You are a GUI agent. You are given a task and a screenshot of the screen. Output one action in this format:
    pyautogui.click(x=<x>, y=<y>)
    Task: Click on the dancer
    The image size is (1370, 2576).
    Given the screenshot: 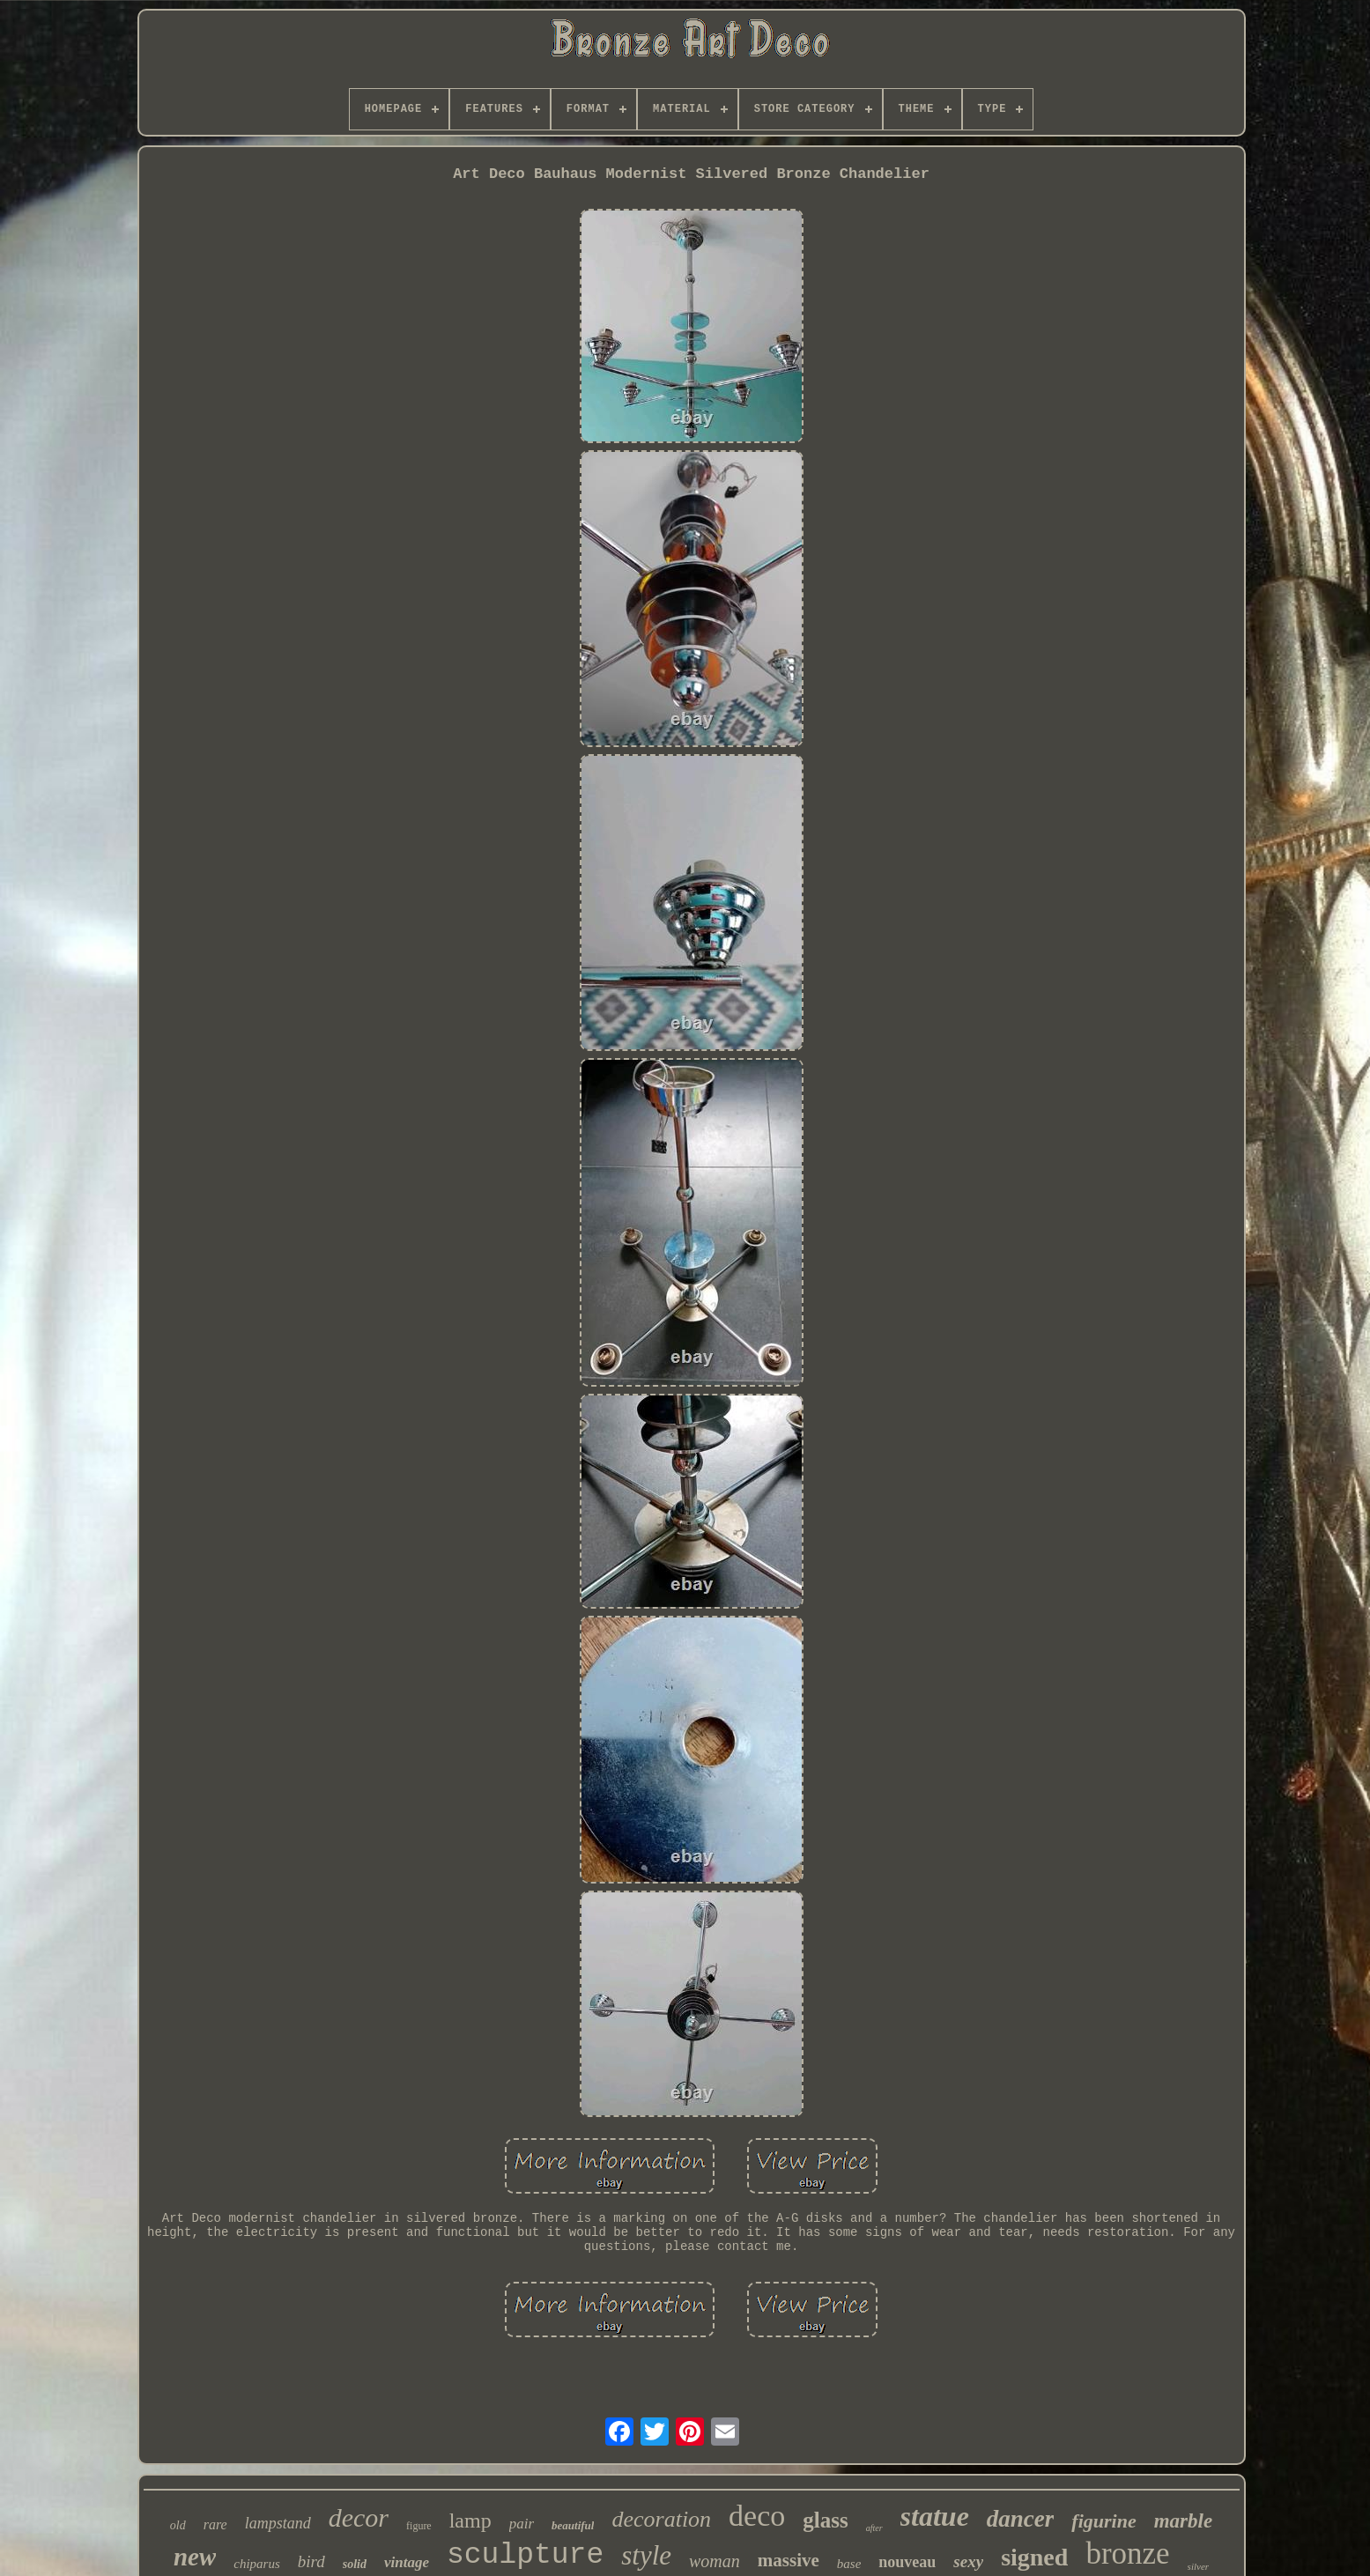 What is the action you would take?
    pyautogui.click(x=1021, y=2519)
    